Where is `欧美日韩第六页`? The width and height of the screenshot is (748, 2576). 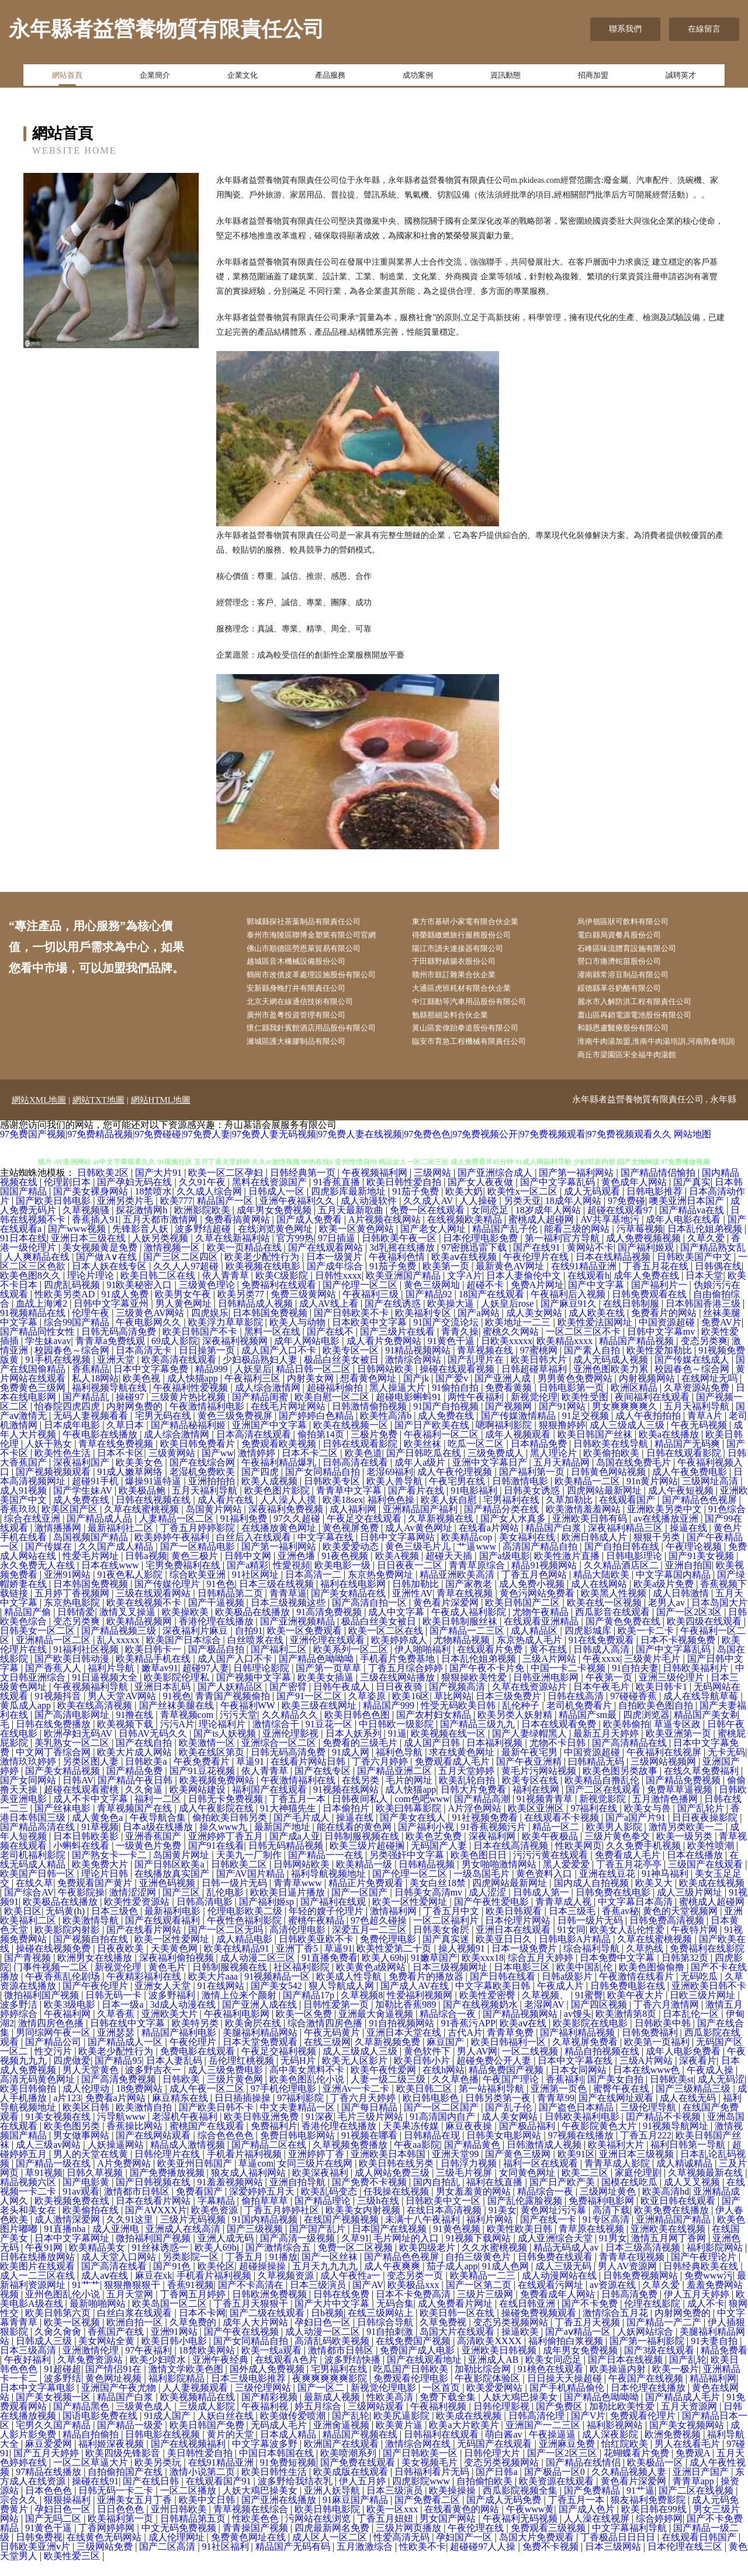 欧美日韩第六页 is located at coordinates (59, 2328).